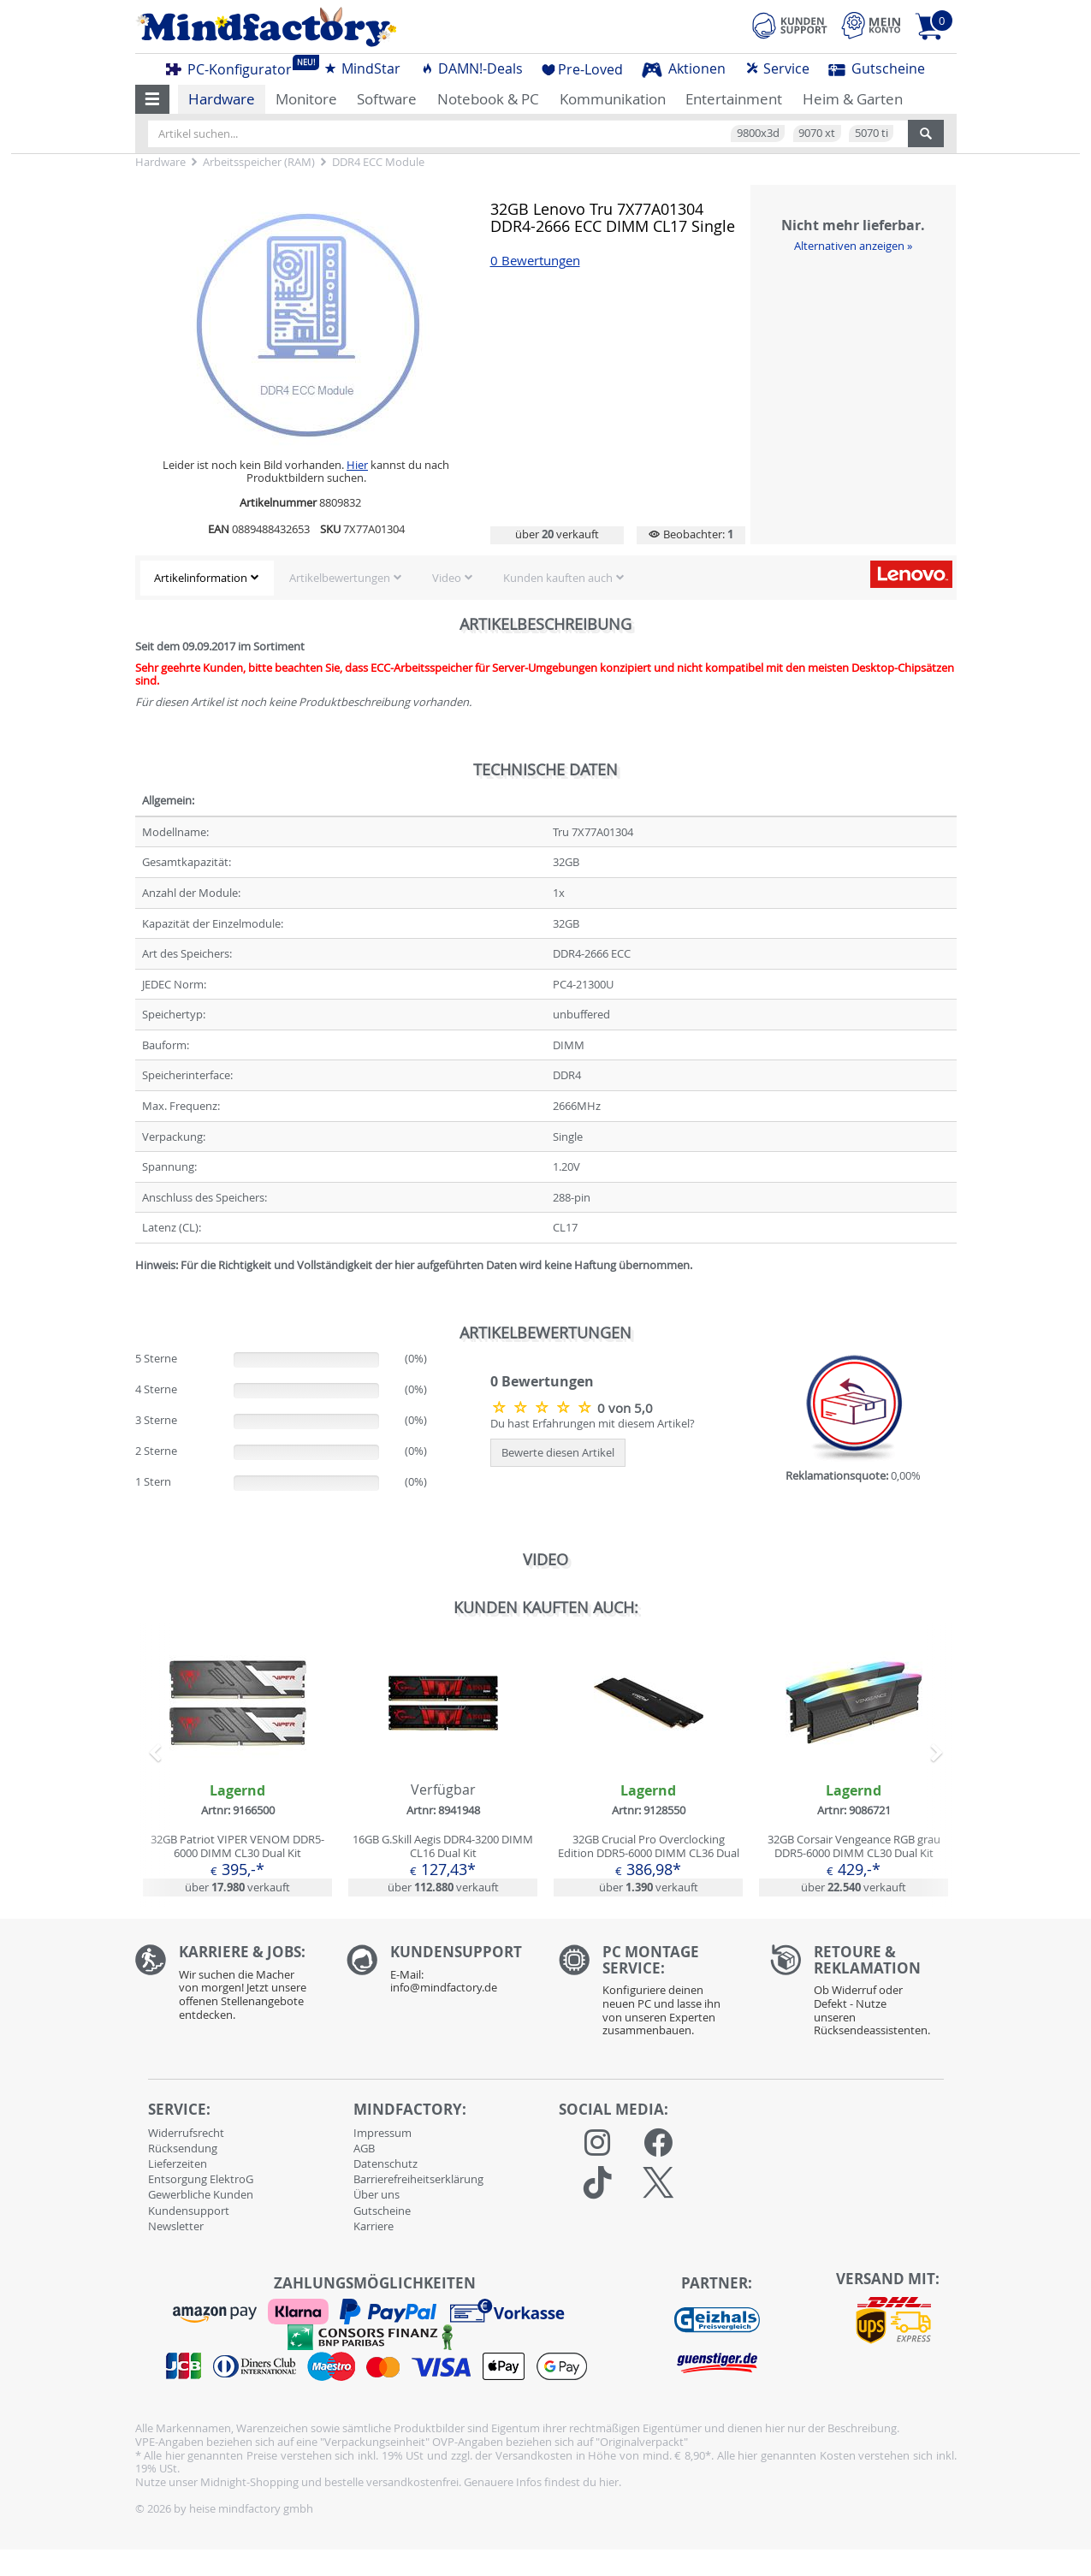 The height and width of the screenshot is (2576, 1091). Describe the element at coordinates (684, 68) in the screenshot. I see `Aktionen` at that location.